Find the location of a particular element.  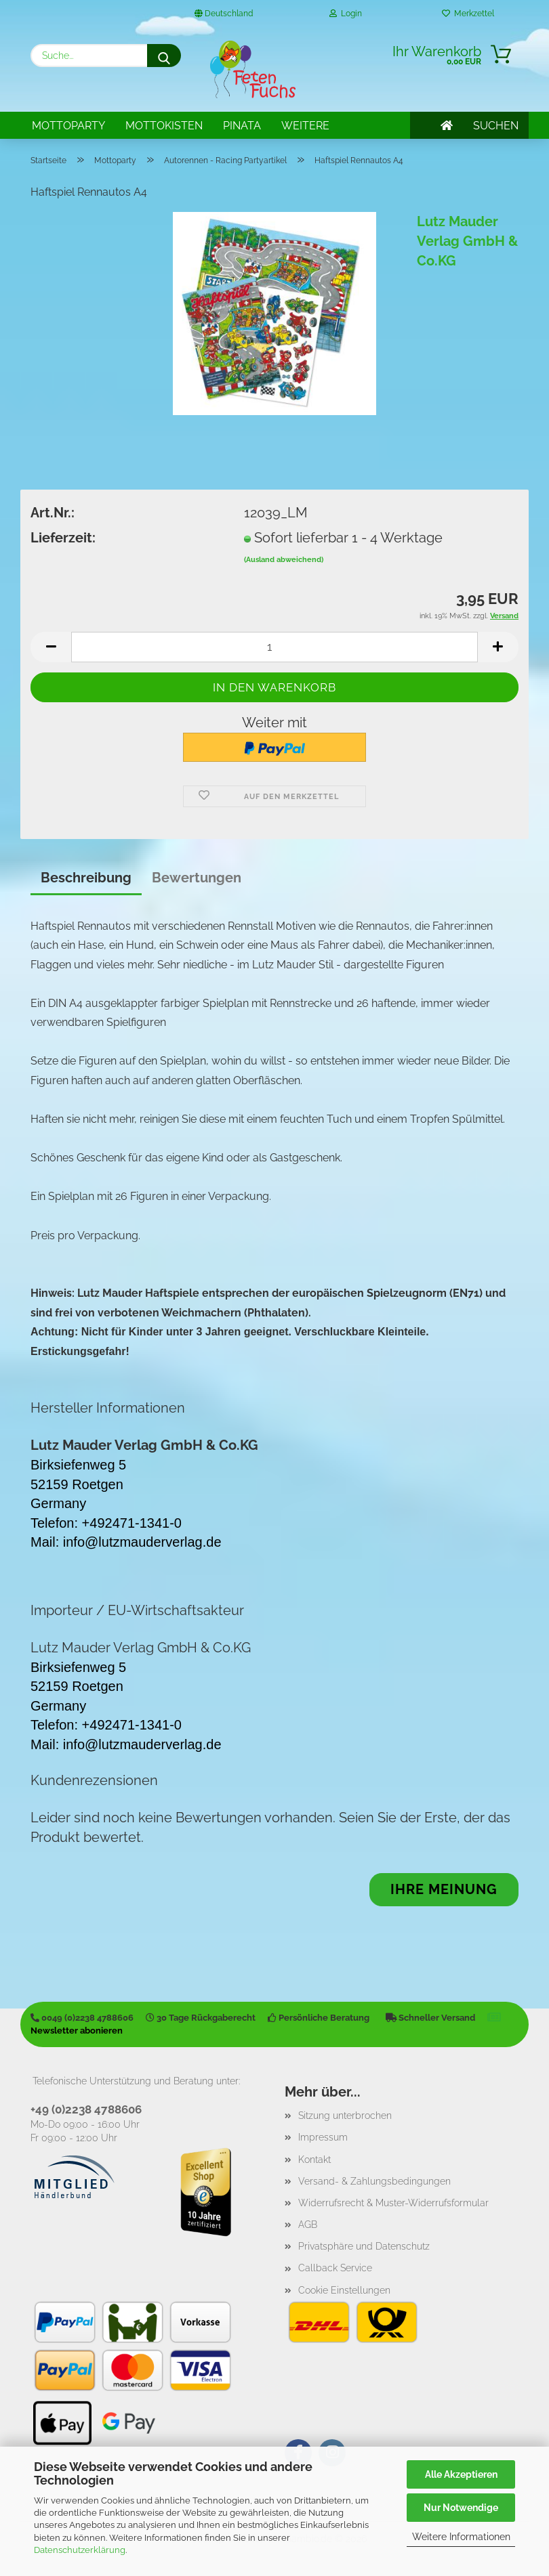

Merkzettel is located at coordinates (468, 13).